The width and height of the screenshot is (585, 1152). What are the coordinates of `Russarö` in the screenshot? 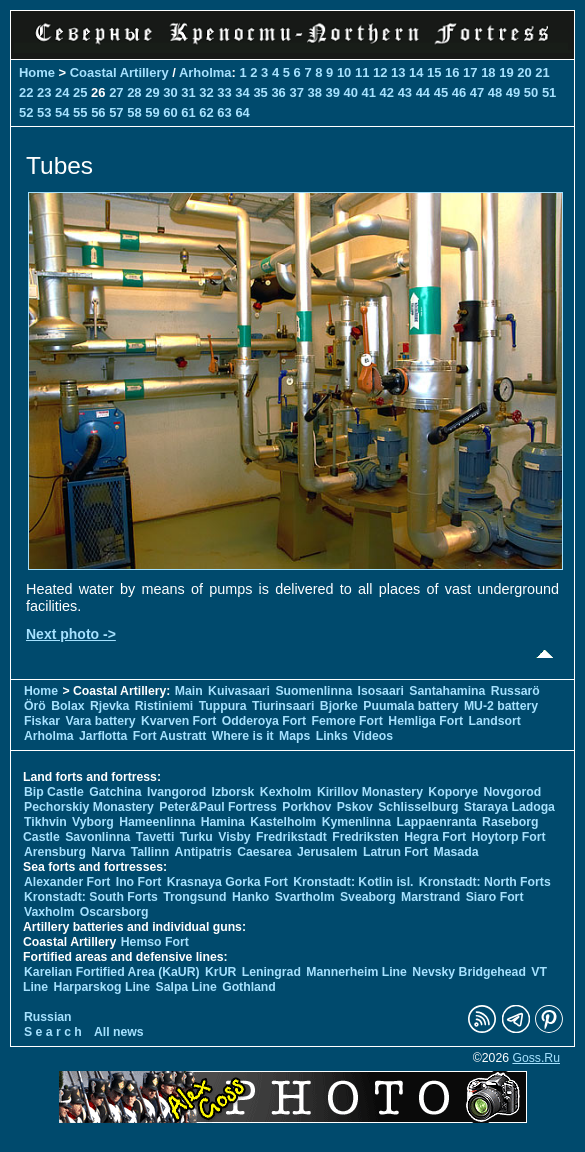 It's located at (515, 691).